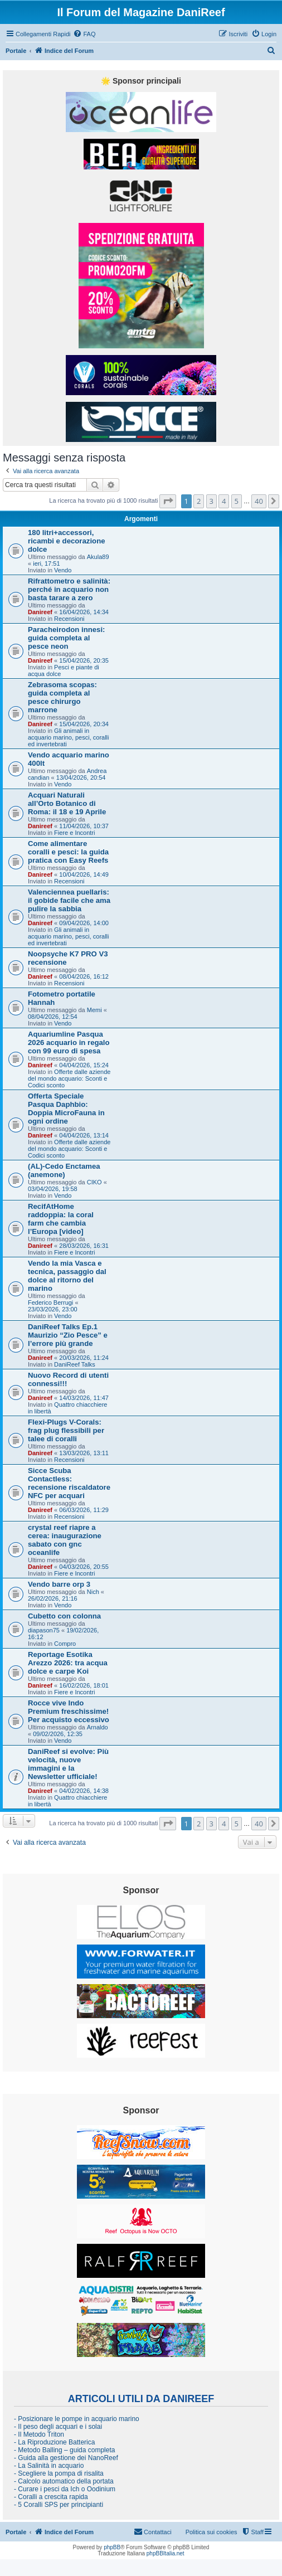 This screenshot has width=282, height=2576. I want to click on 5 [button], so click(237, 501).